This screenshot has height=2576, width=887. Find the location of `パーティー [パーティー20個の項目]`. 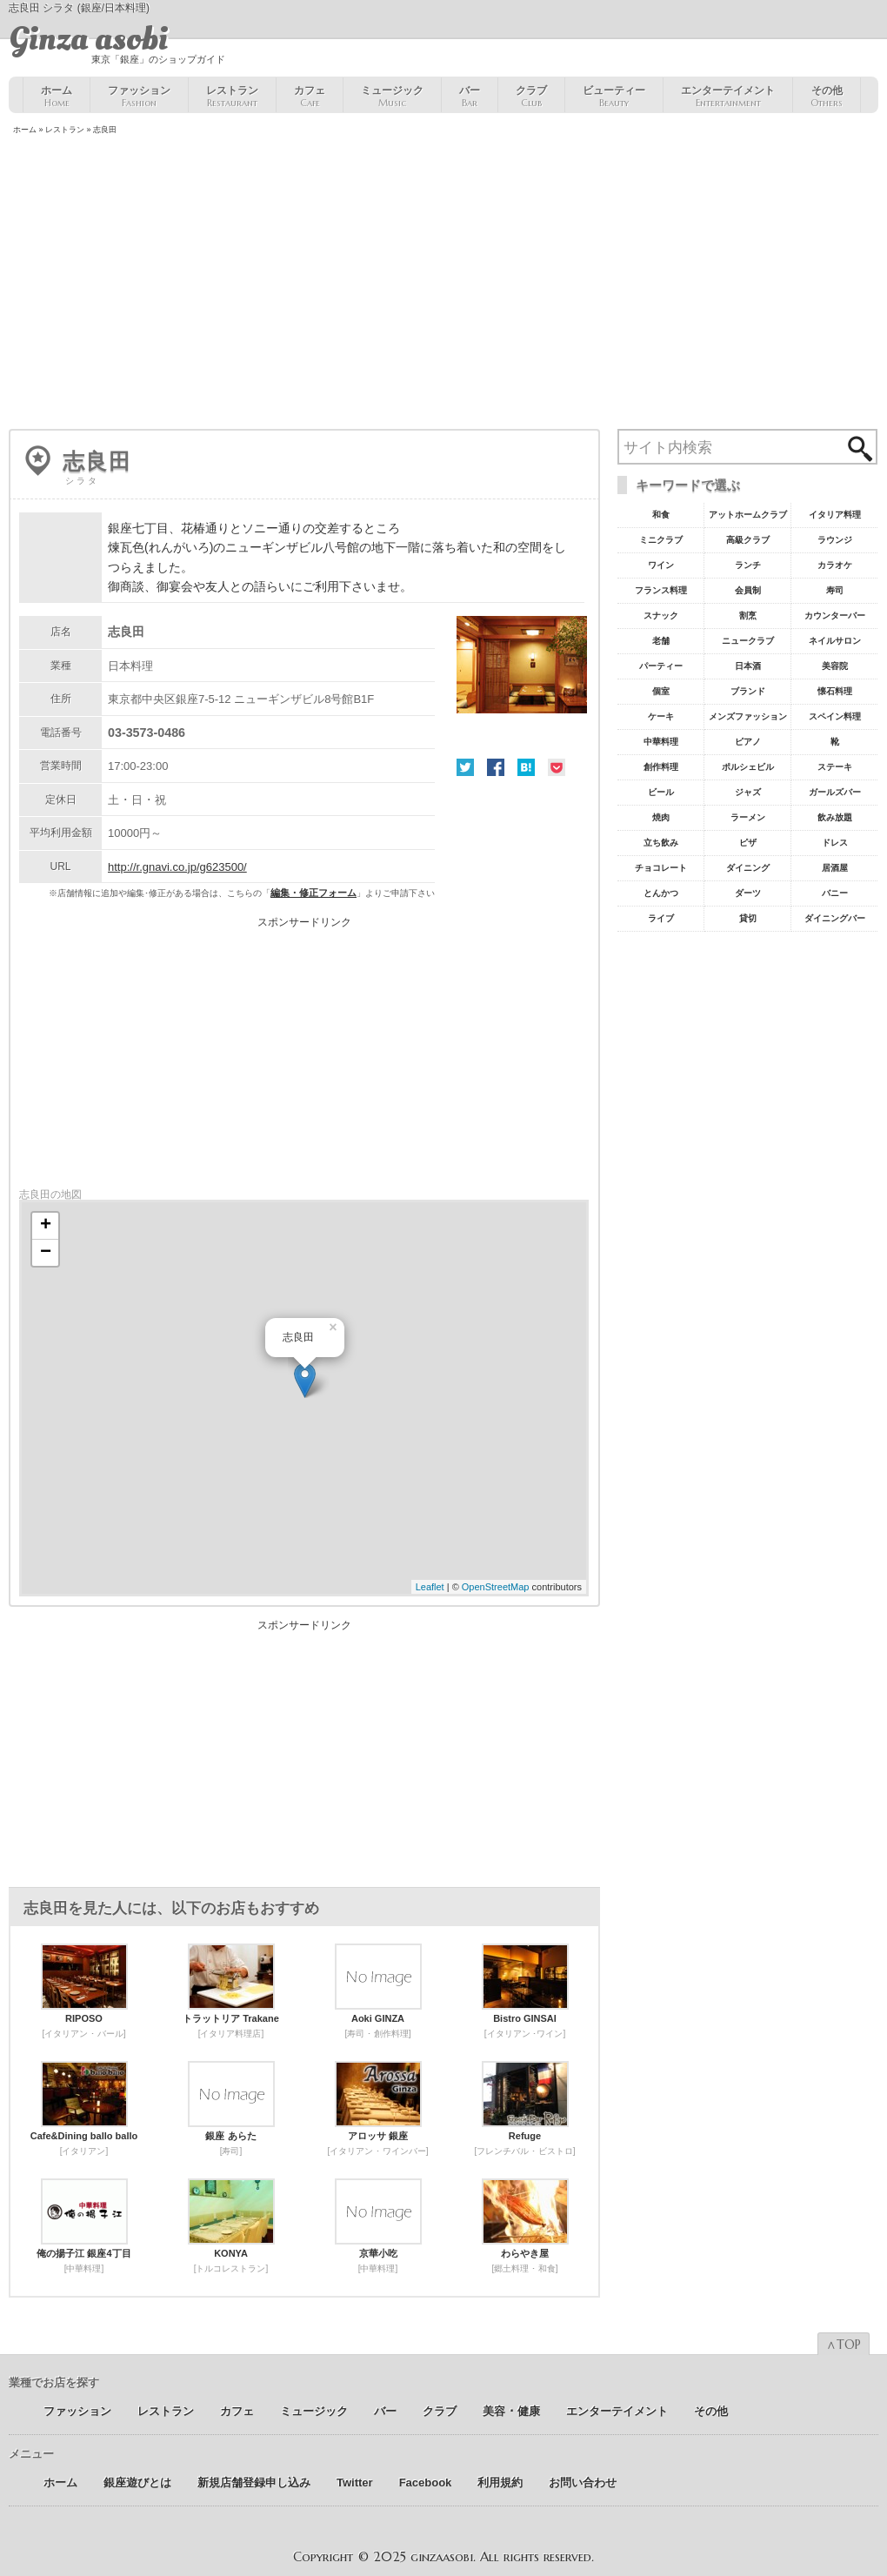

パーティー [パーティー20個の項目] is located at coordinates (661, 666).